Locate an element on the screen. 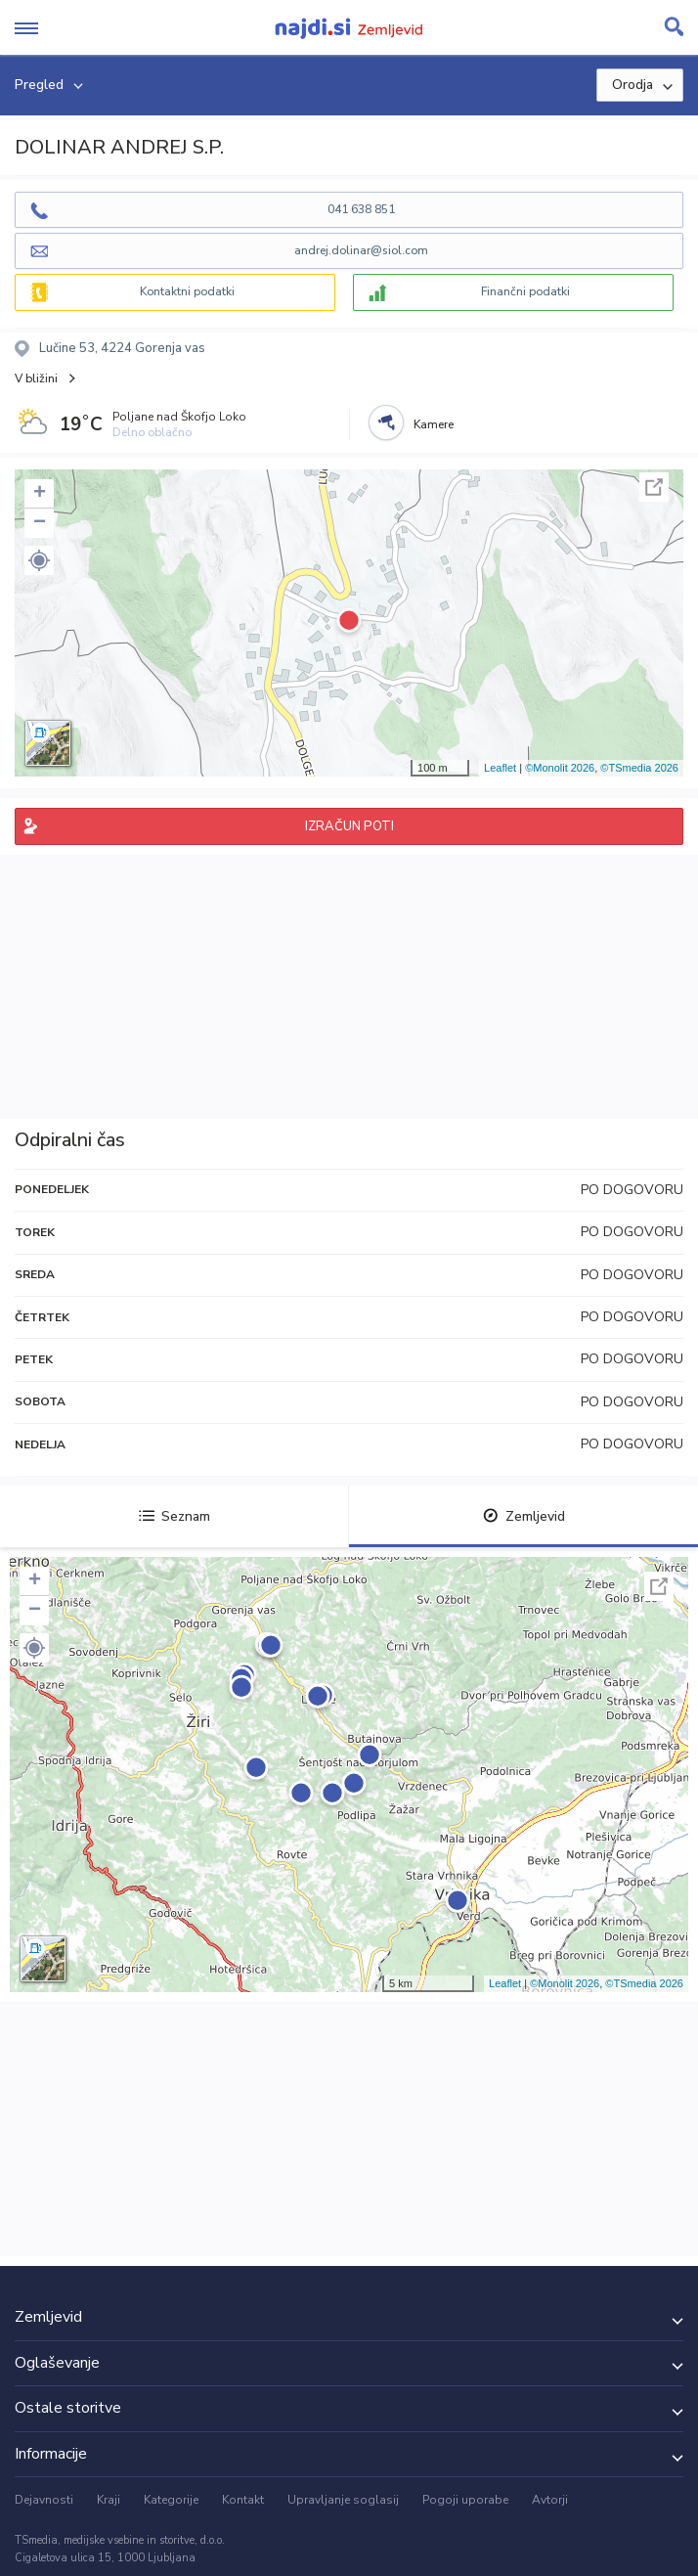 The image size is (698, 2576). Celoten zaslon is located at coordinates (654, 487).